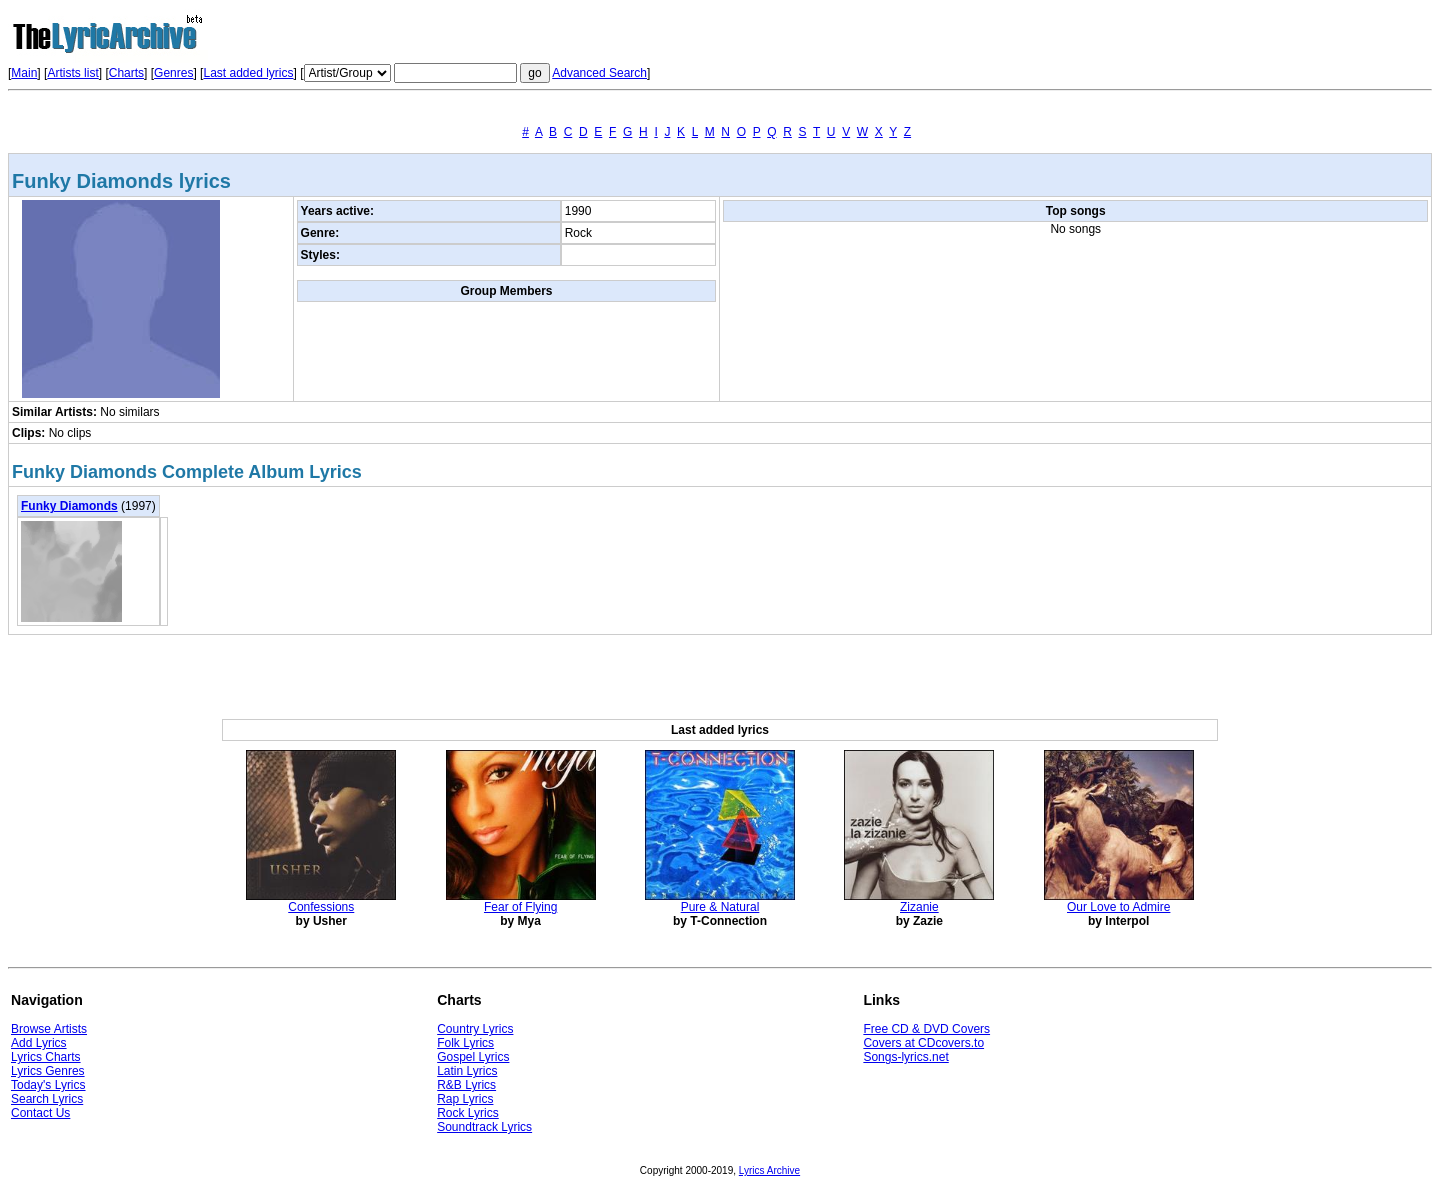  I want to click on Songs-lyrics.net, so click(905, 1057).